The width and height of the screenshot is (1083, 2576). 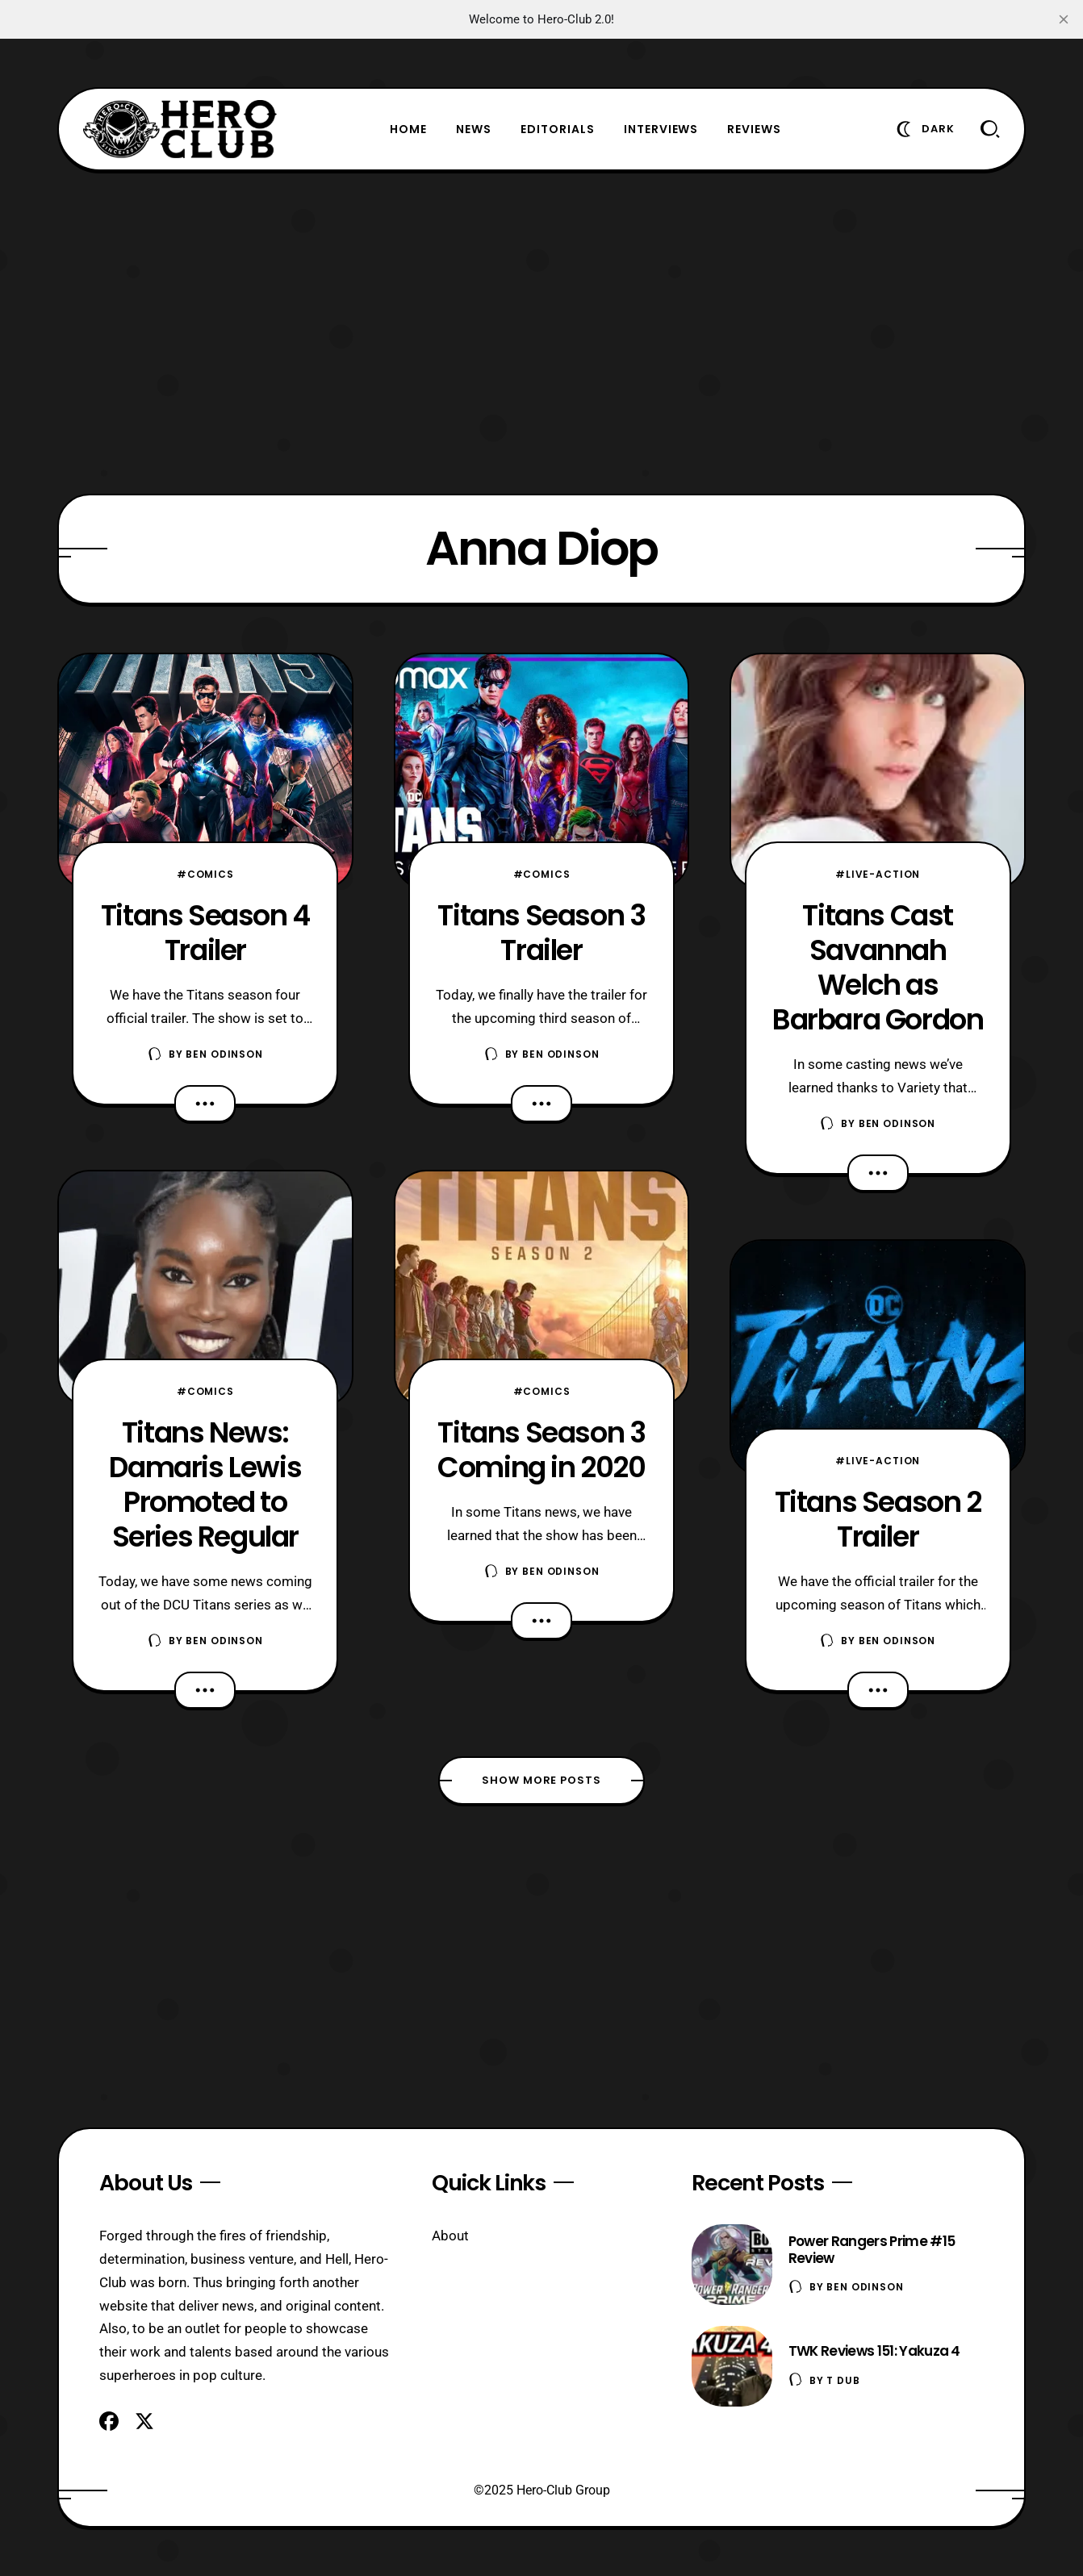 I want to click on Titans Season 2 Trailer, so click(x=878, y=1519).